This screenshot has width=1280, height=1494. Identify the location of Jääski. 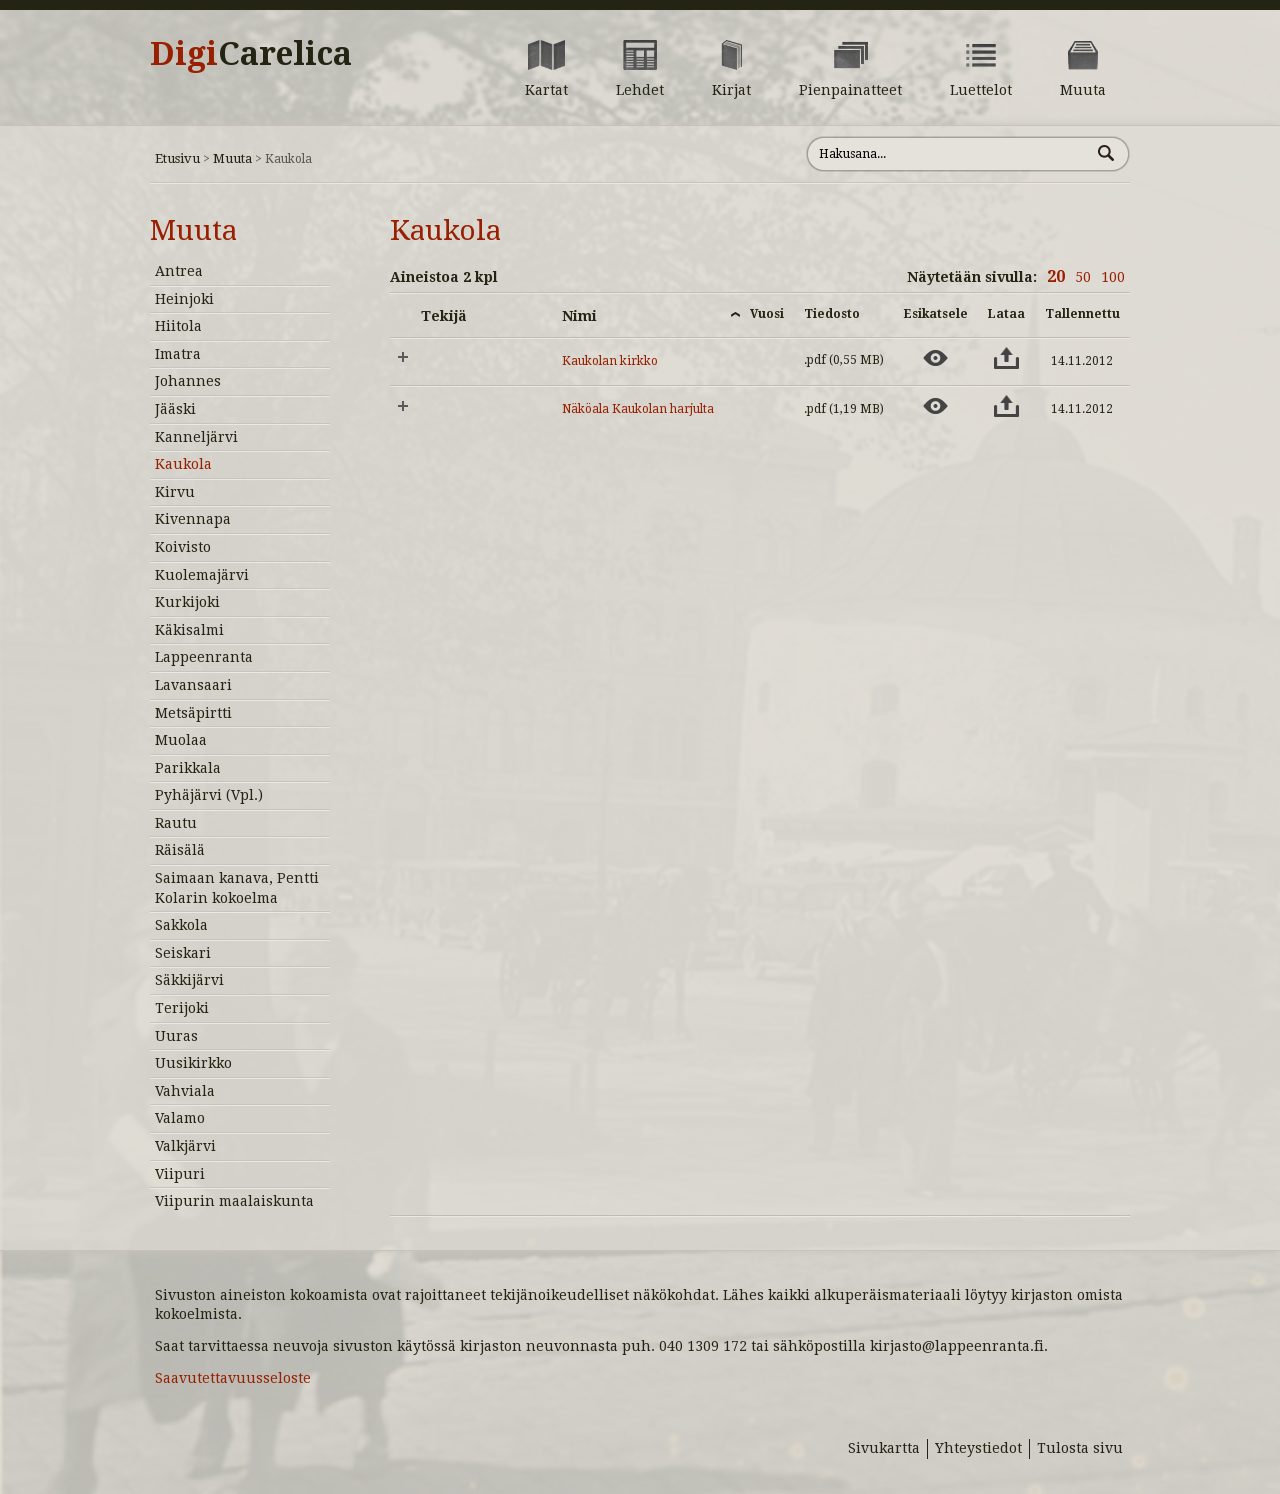
(175, 409).